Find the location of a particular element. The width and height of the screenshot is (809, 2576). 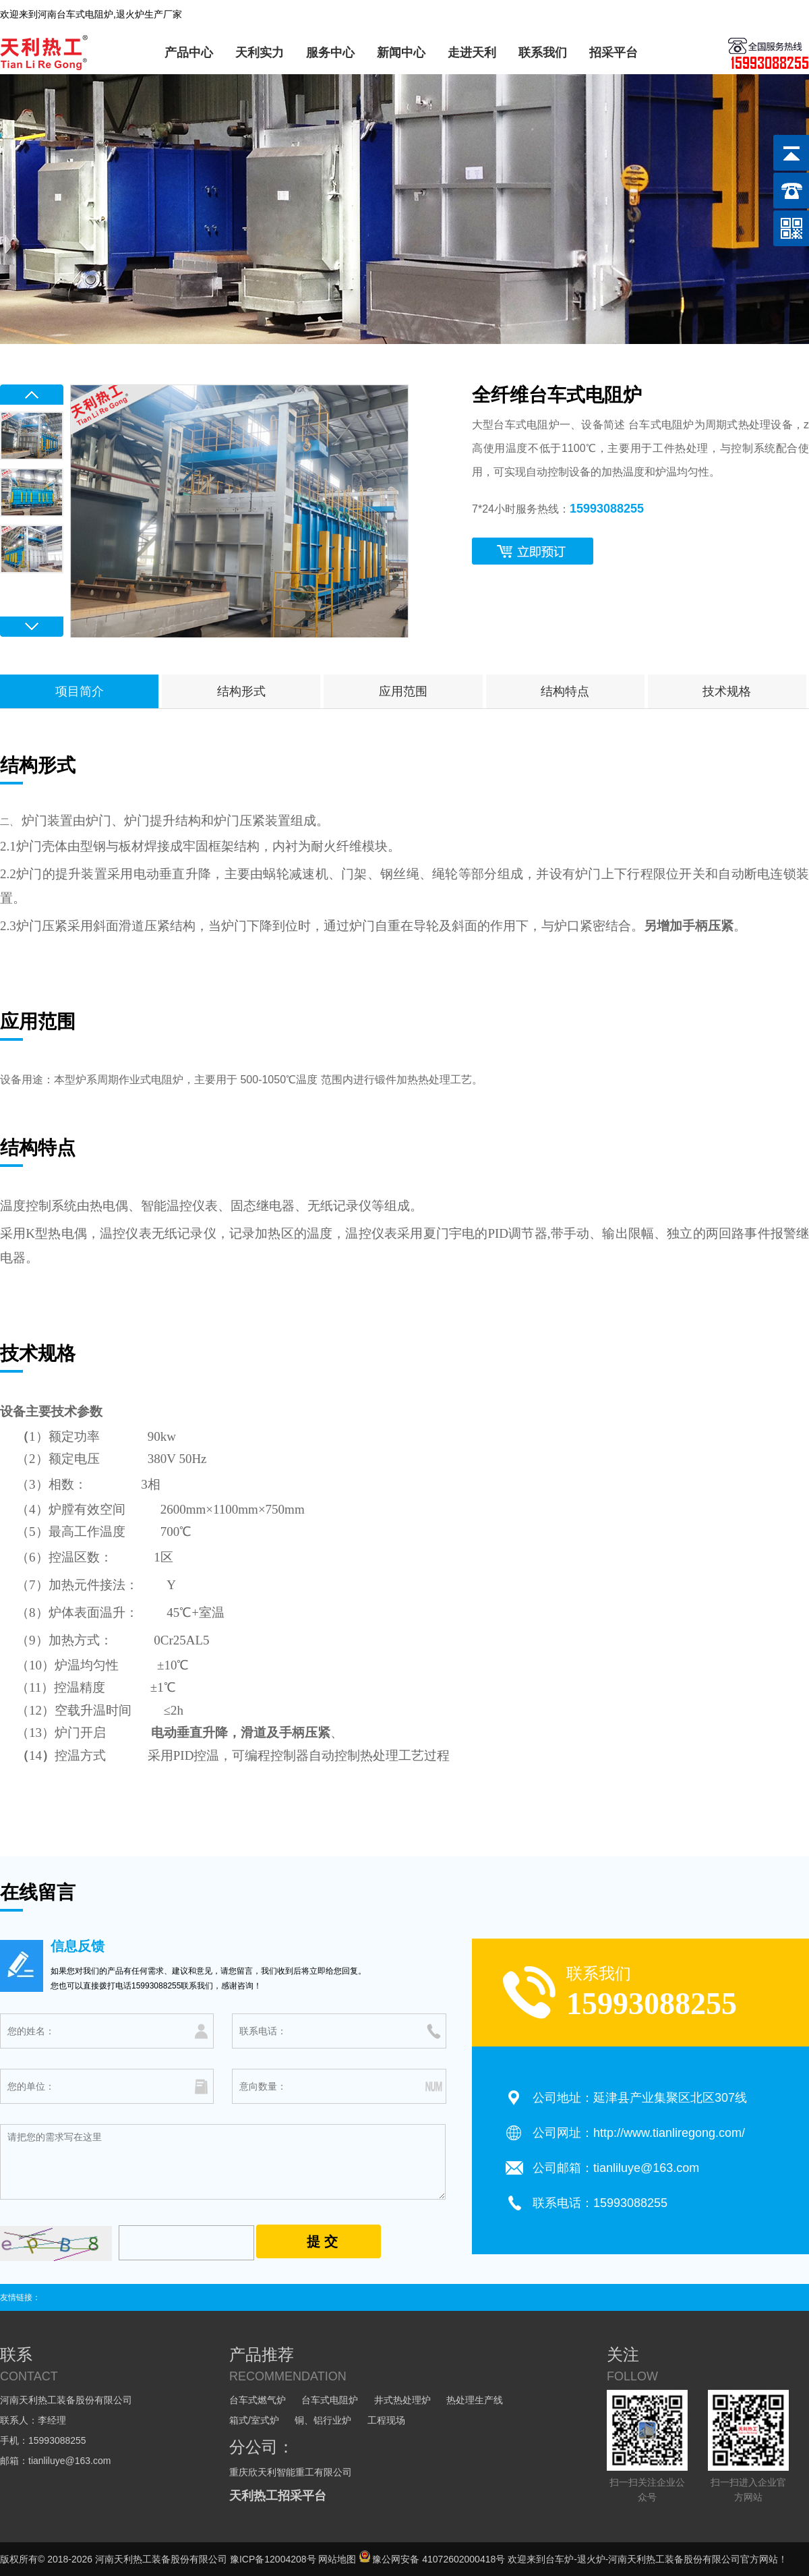

联系我们 is located at coordinates (542, 52).